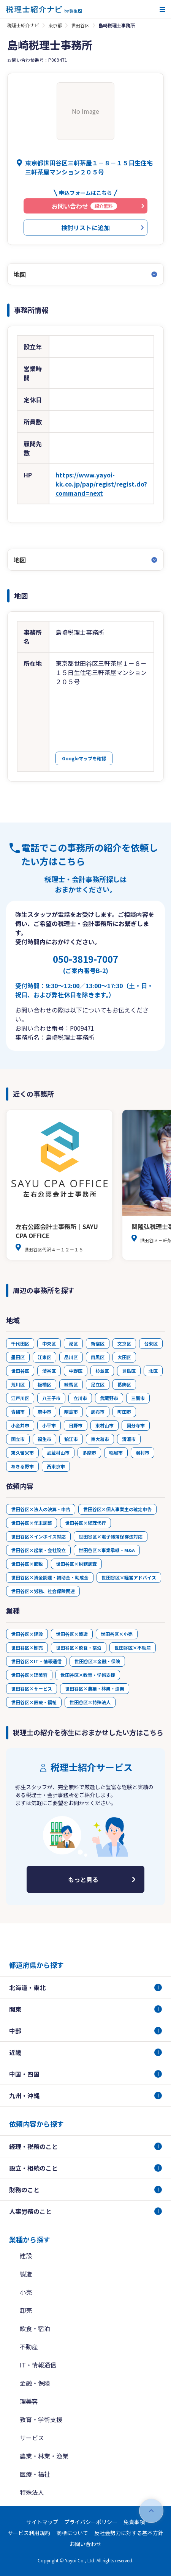  What do you see at coordinates (87, 1675) in the screenshot?
I see `世田谷区×教育・学術支援` at bounding box center [87, 1675].